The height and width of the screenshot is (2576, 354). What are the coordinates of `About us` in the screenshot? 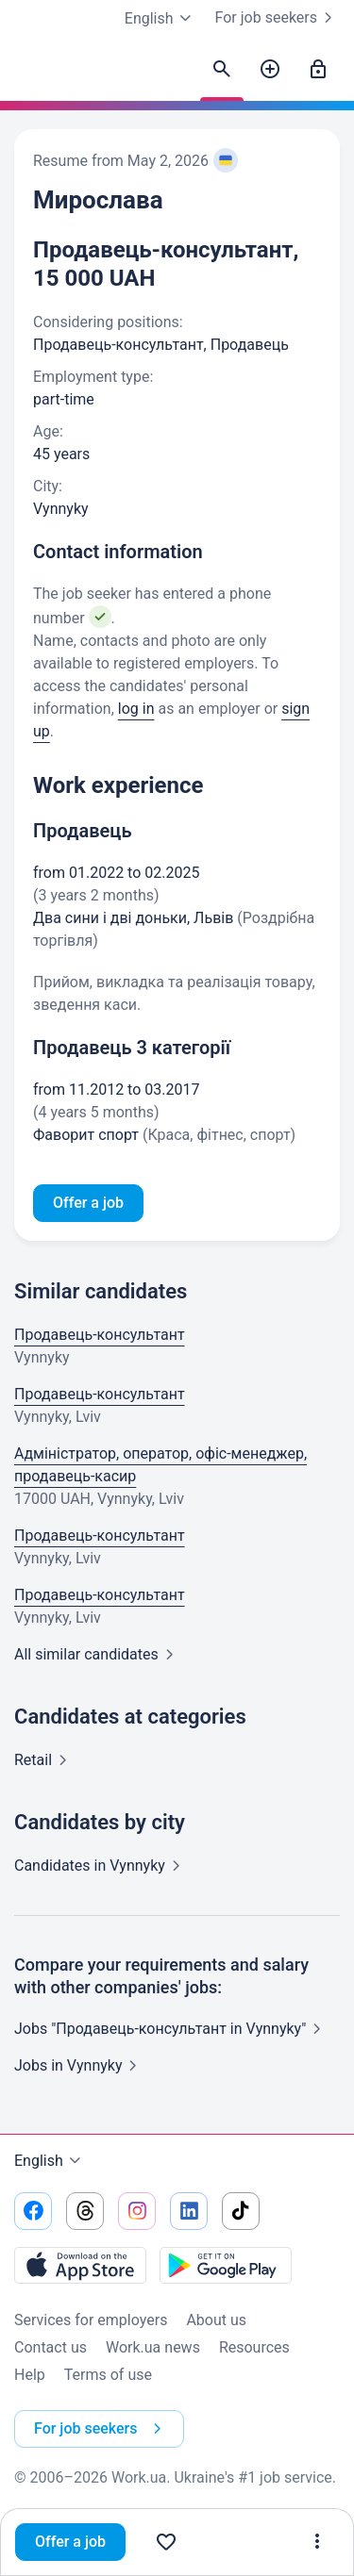 It's located at (216, 2320).